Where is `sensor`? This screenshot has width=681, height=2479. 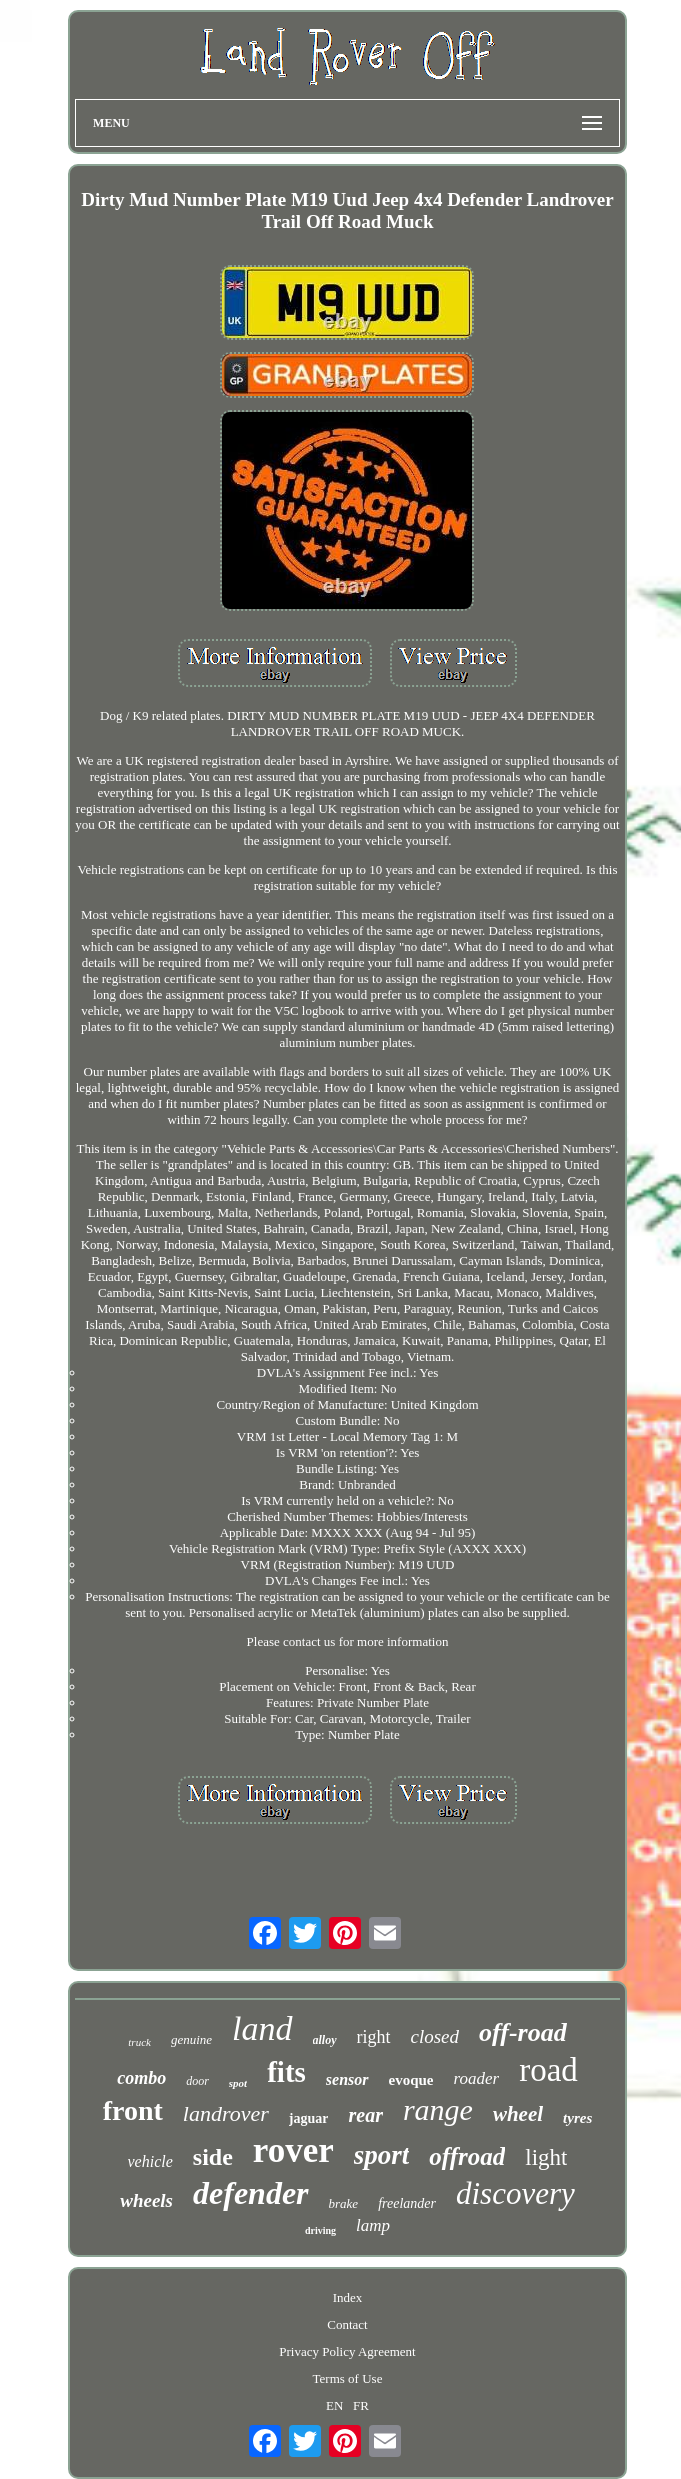
sensor is located at coordinates (347, 2079).